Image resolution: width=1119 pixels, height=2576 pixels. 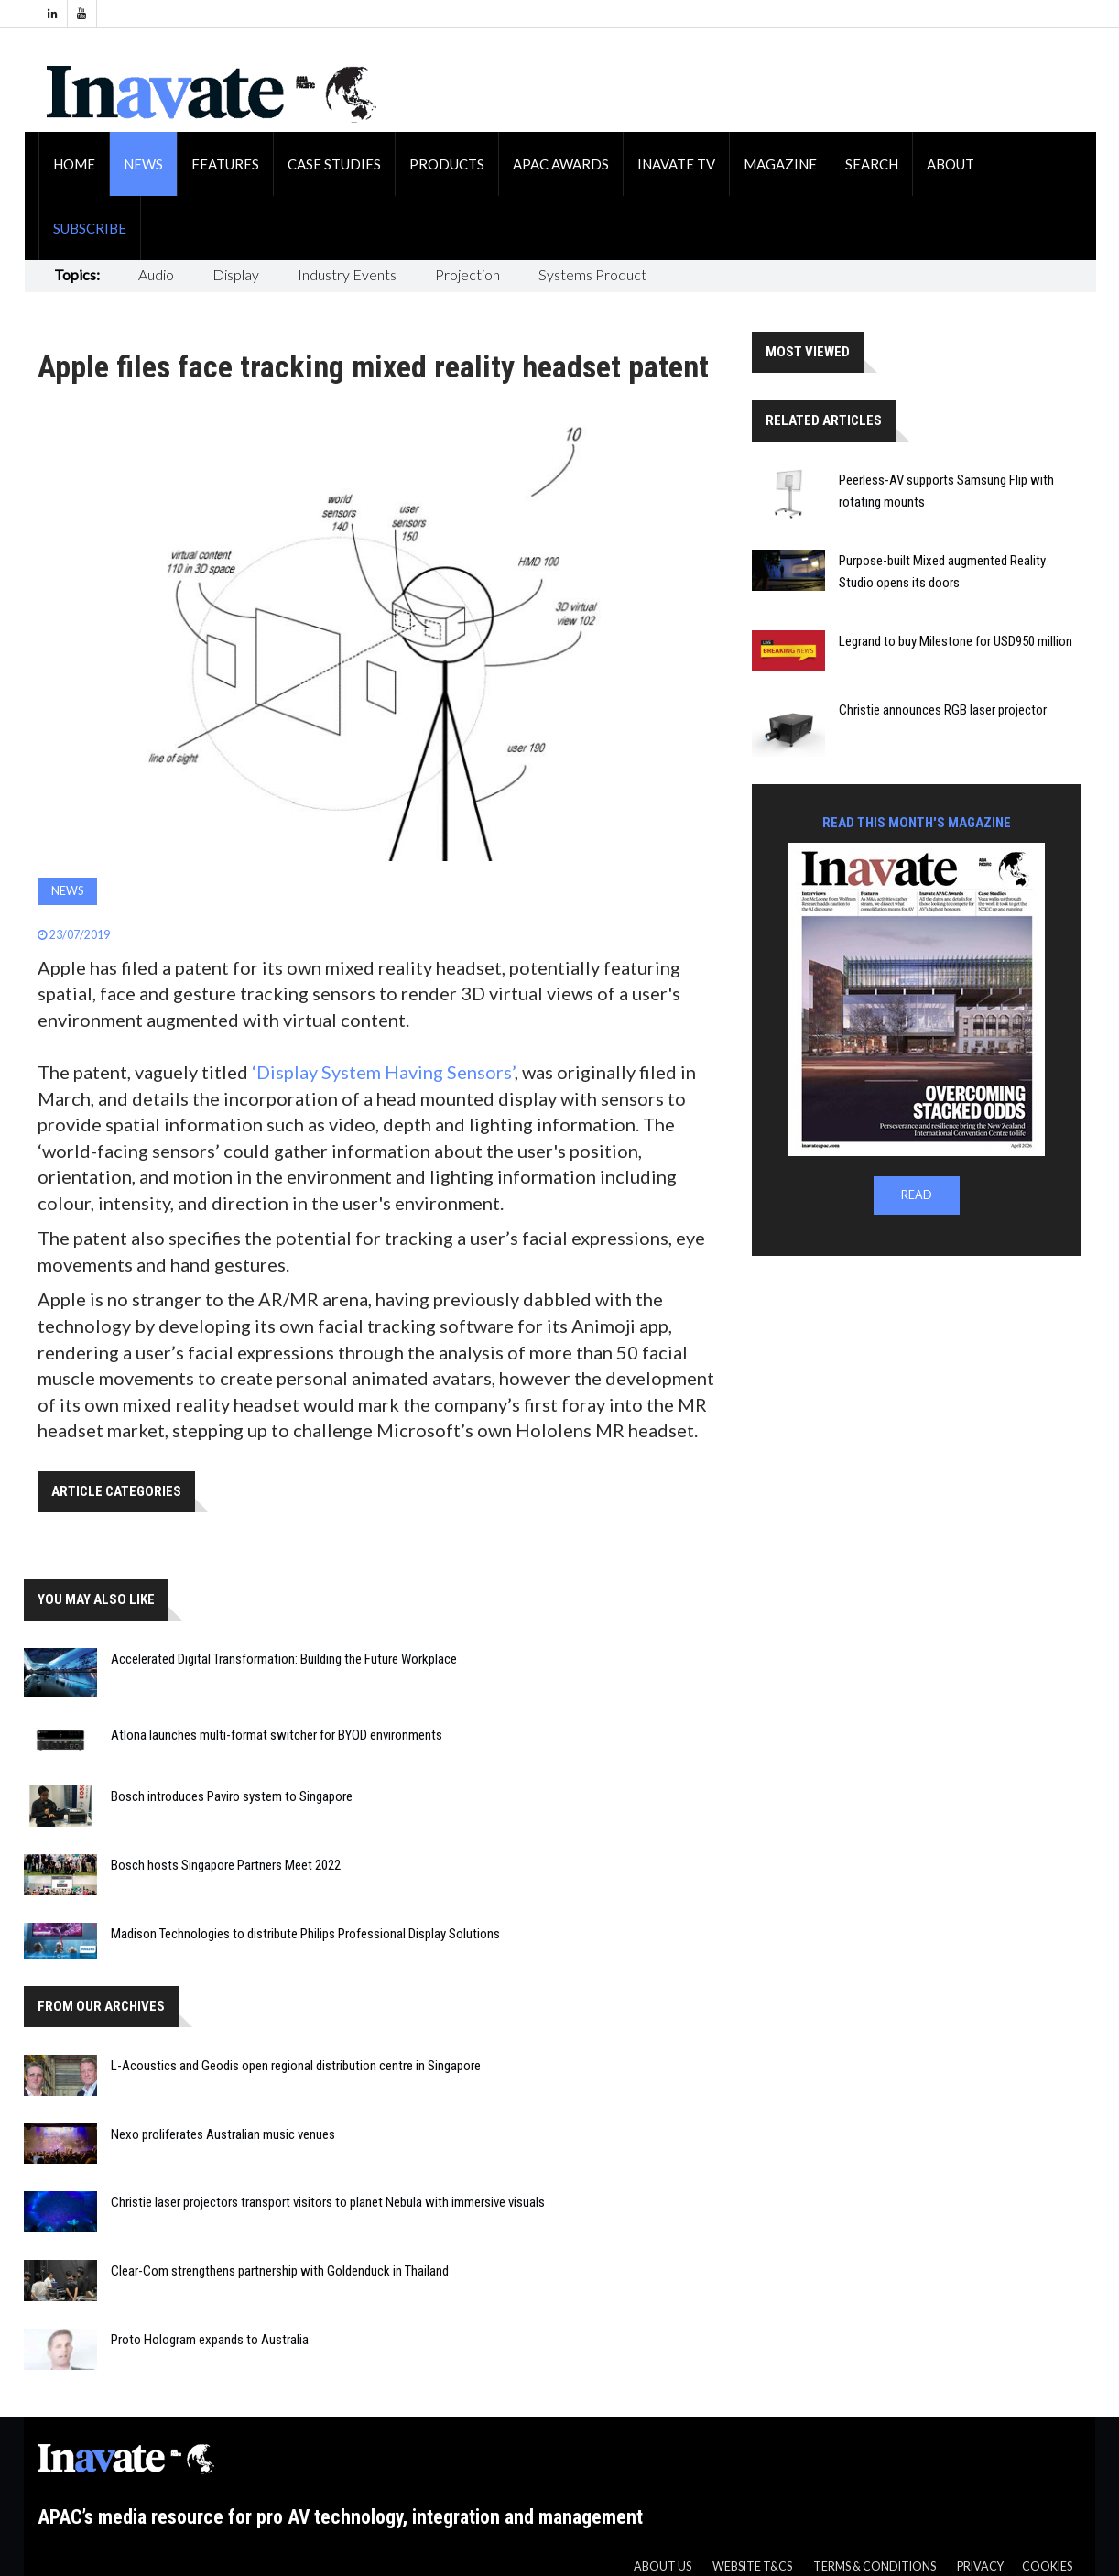 What do you see at coordinates (383, 1072) in the screenshot?
I see `‘Display System Having Sensors’` at bounding box center [383, 1072].